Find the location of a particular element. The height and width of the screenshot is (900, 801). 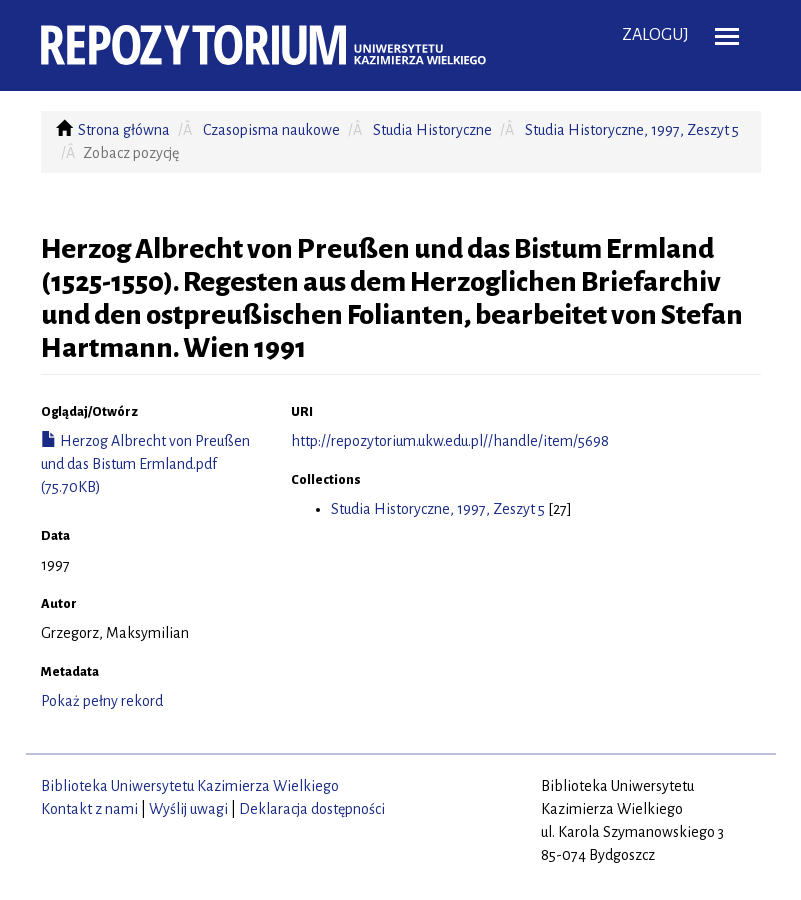

Herzog Albrecht von Preußen und das Bistum Ermland.pdf (75.70KB) is located at coordinates (145, 464).